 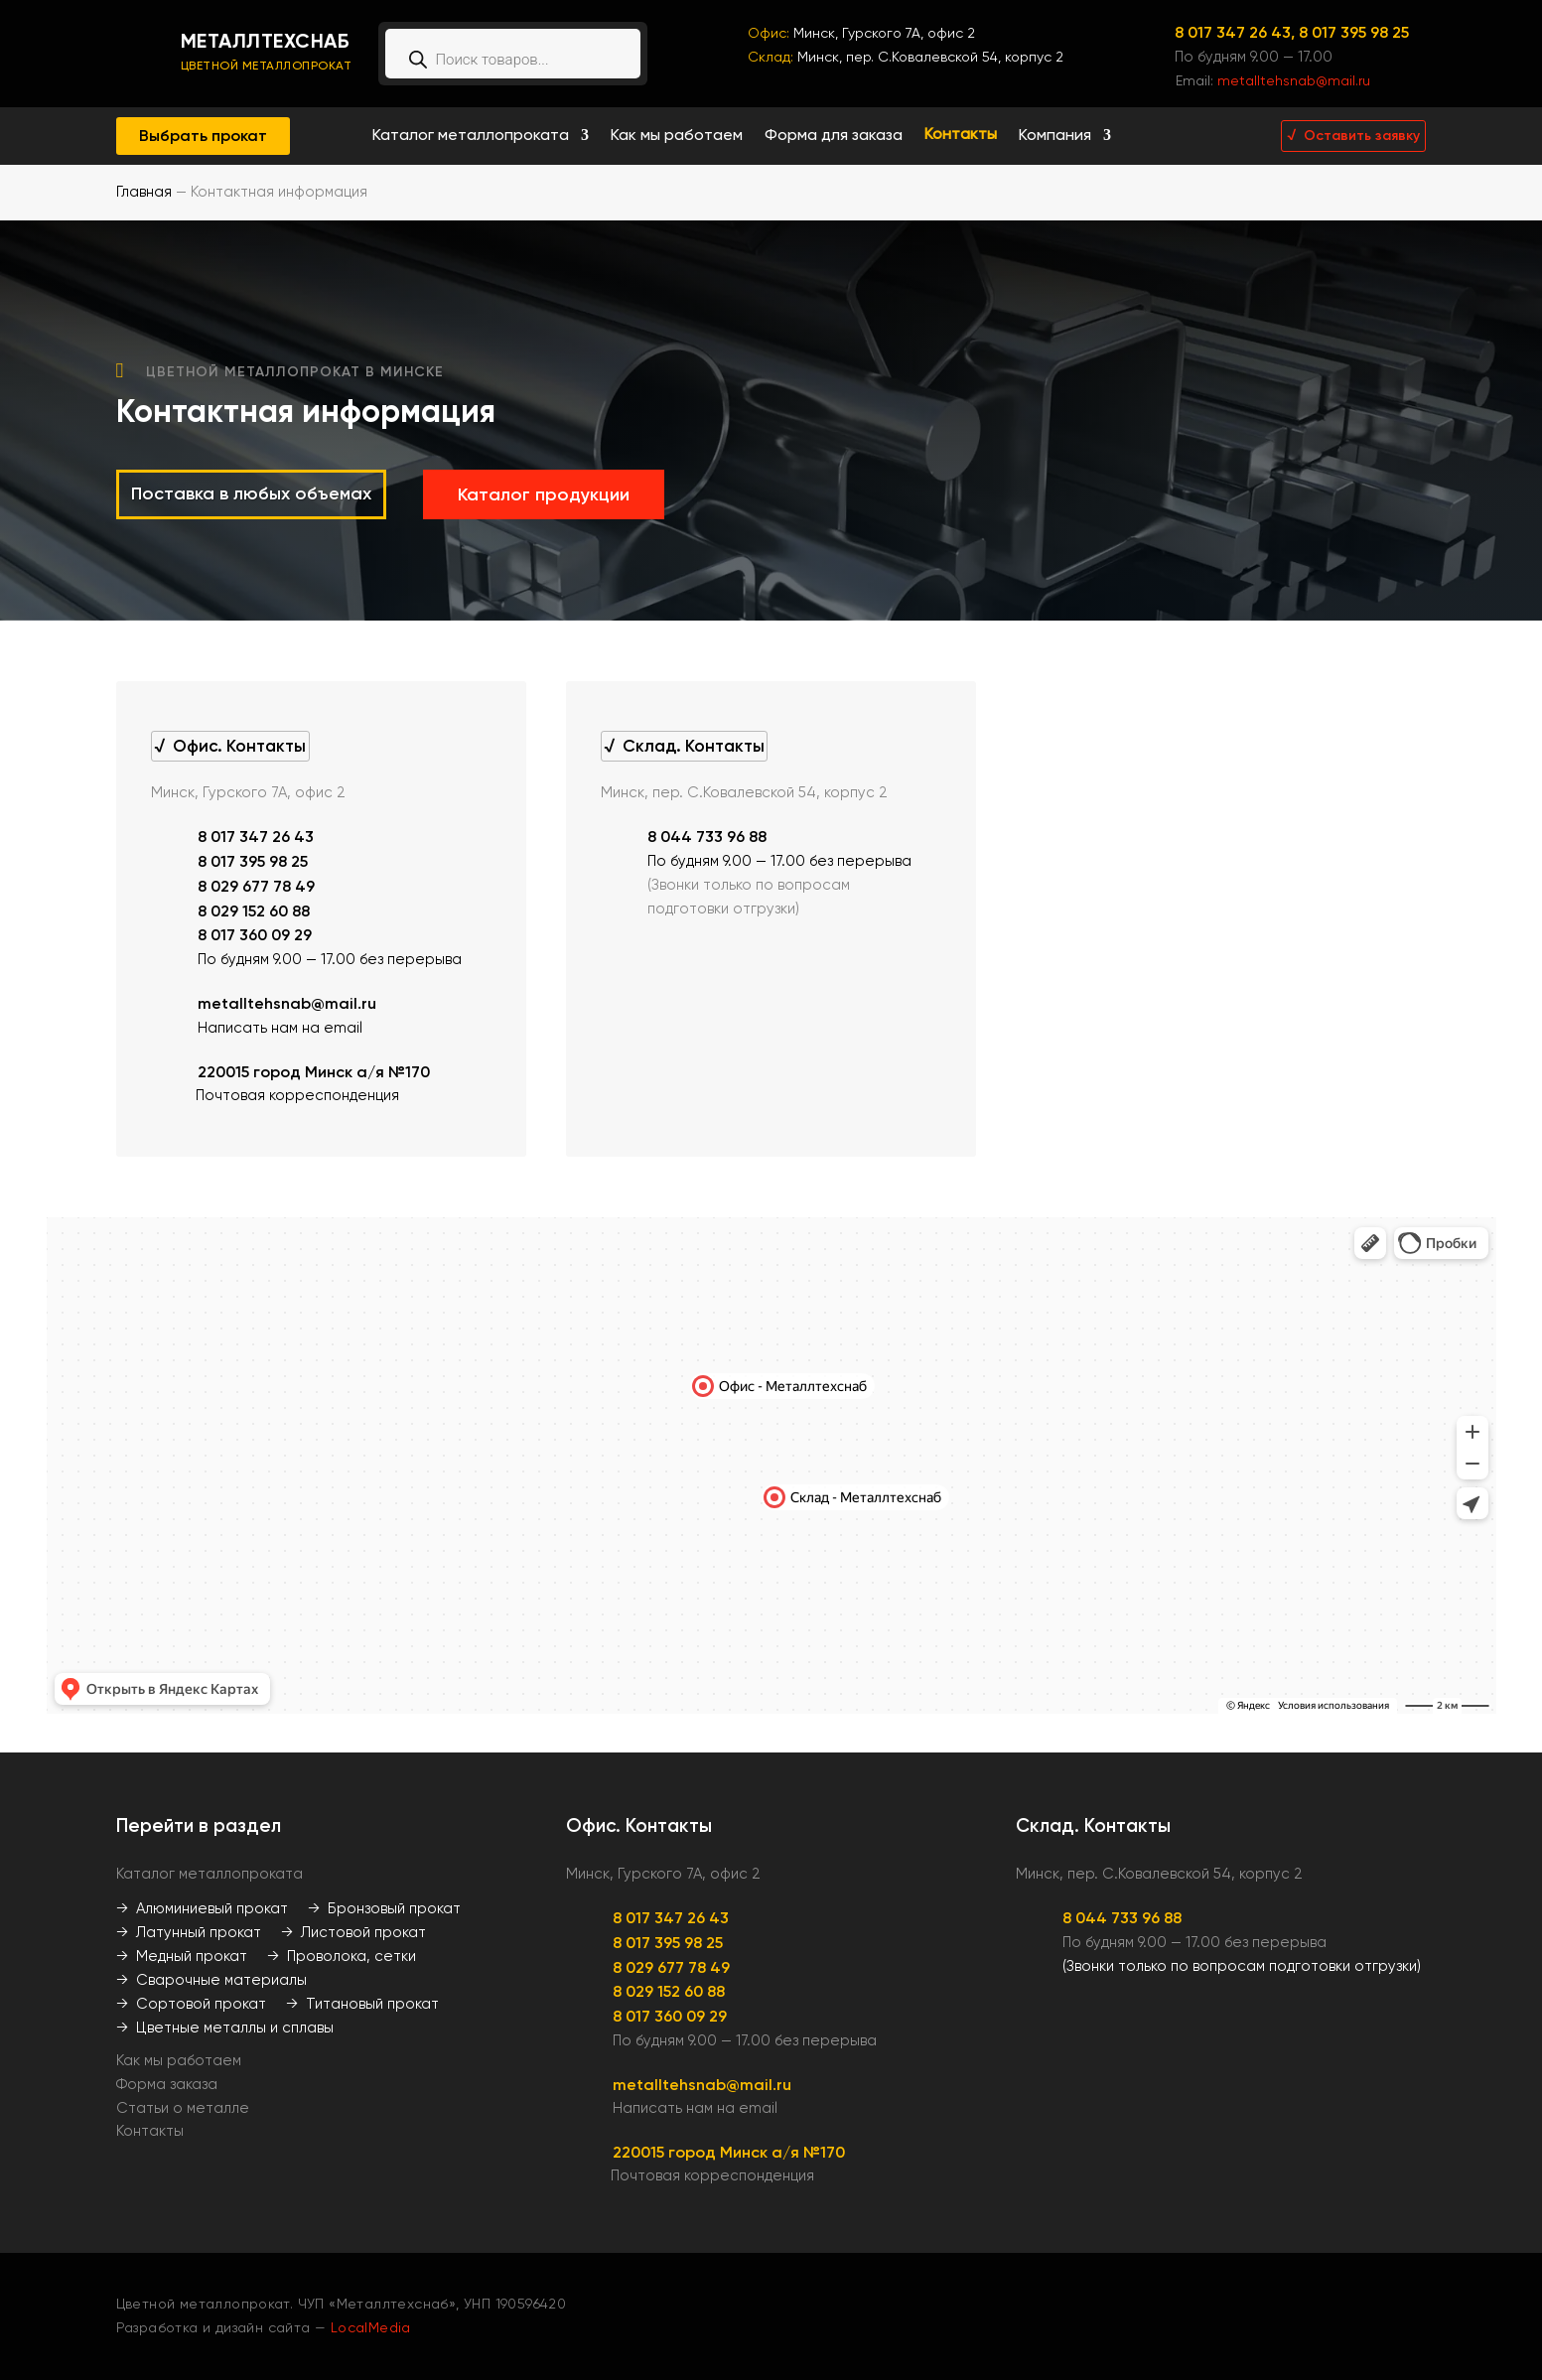 What do you see at coordinates (544, 494) in the screenshot?
I see `Каталог продукции` at bounding box center [544, 494].